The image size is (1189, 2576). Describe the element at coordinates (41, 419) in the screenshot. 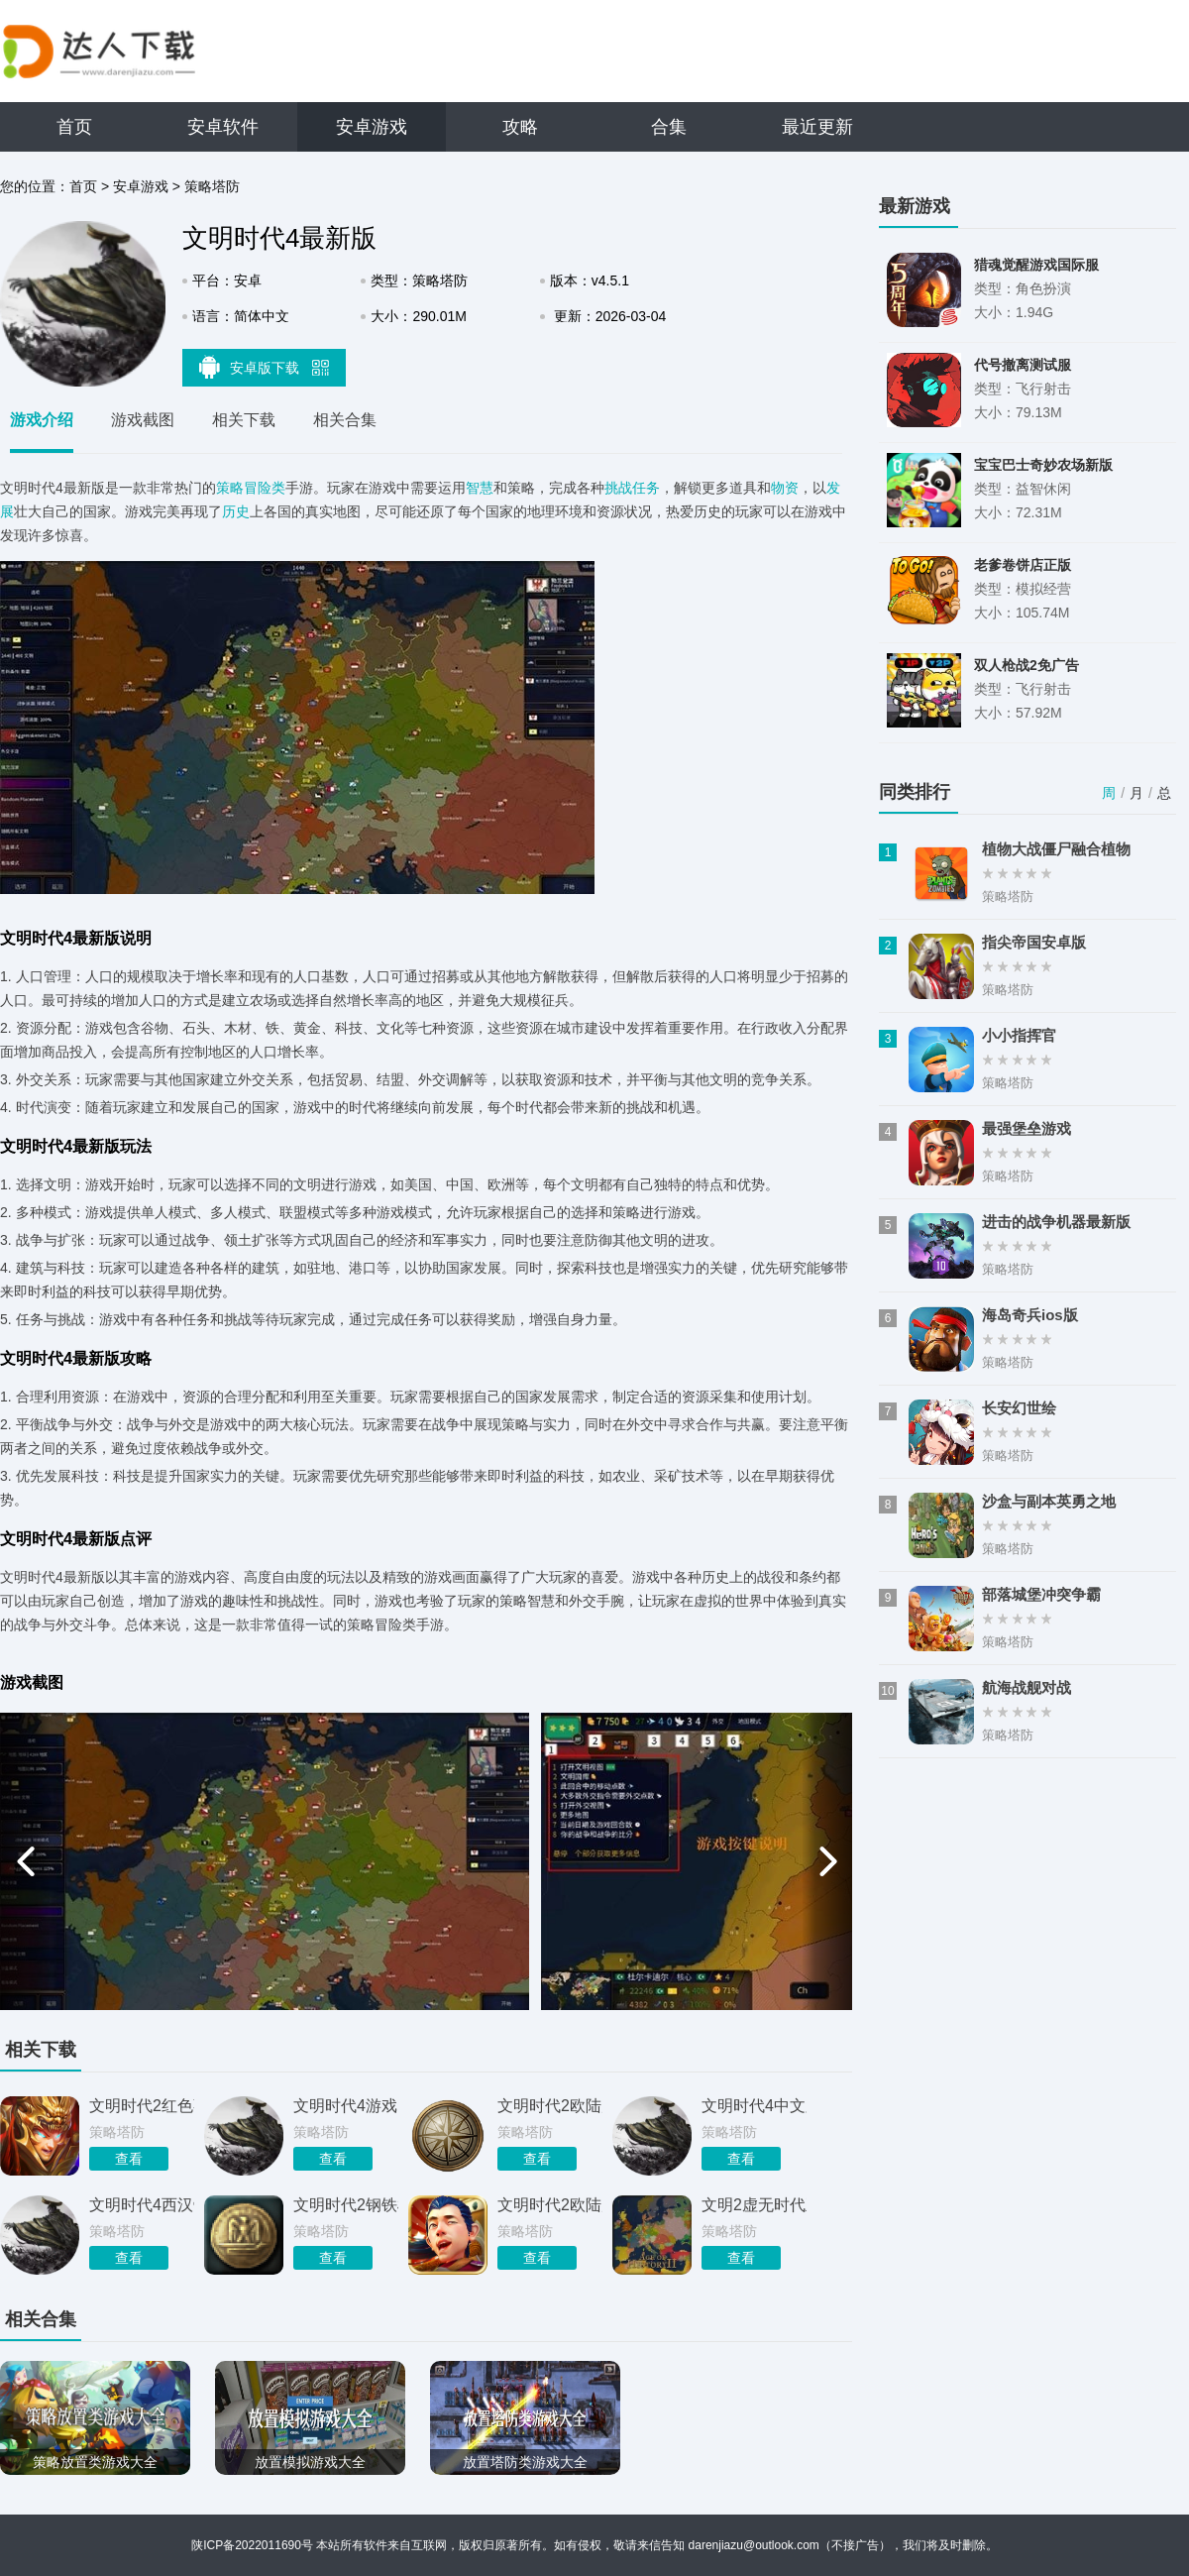

I see `游戏介绍` at that location.